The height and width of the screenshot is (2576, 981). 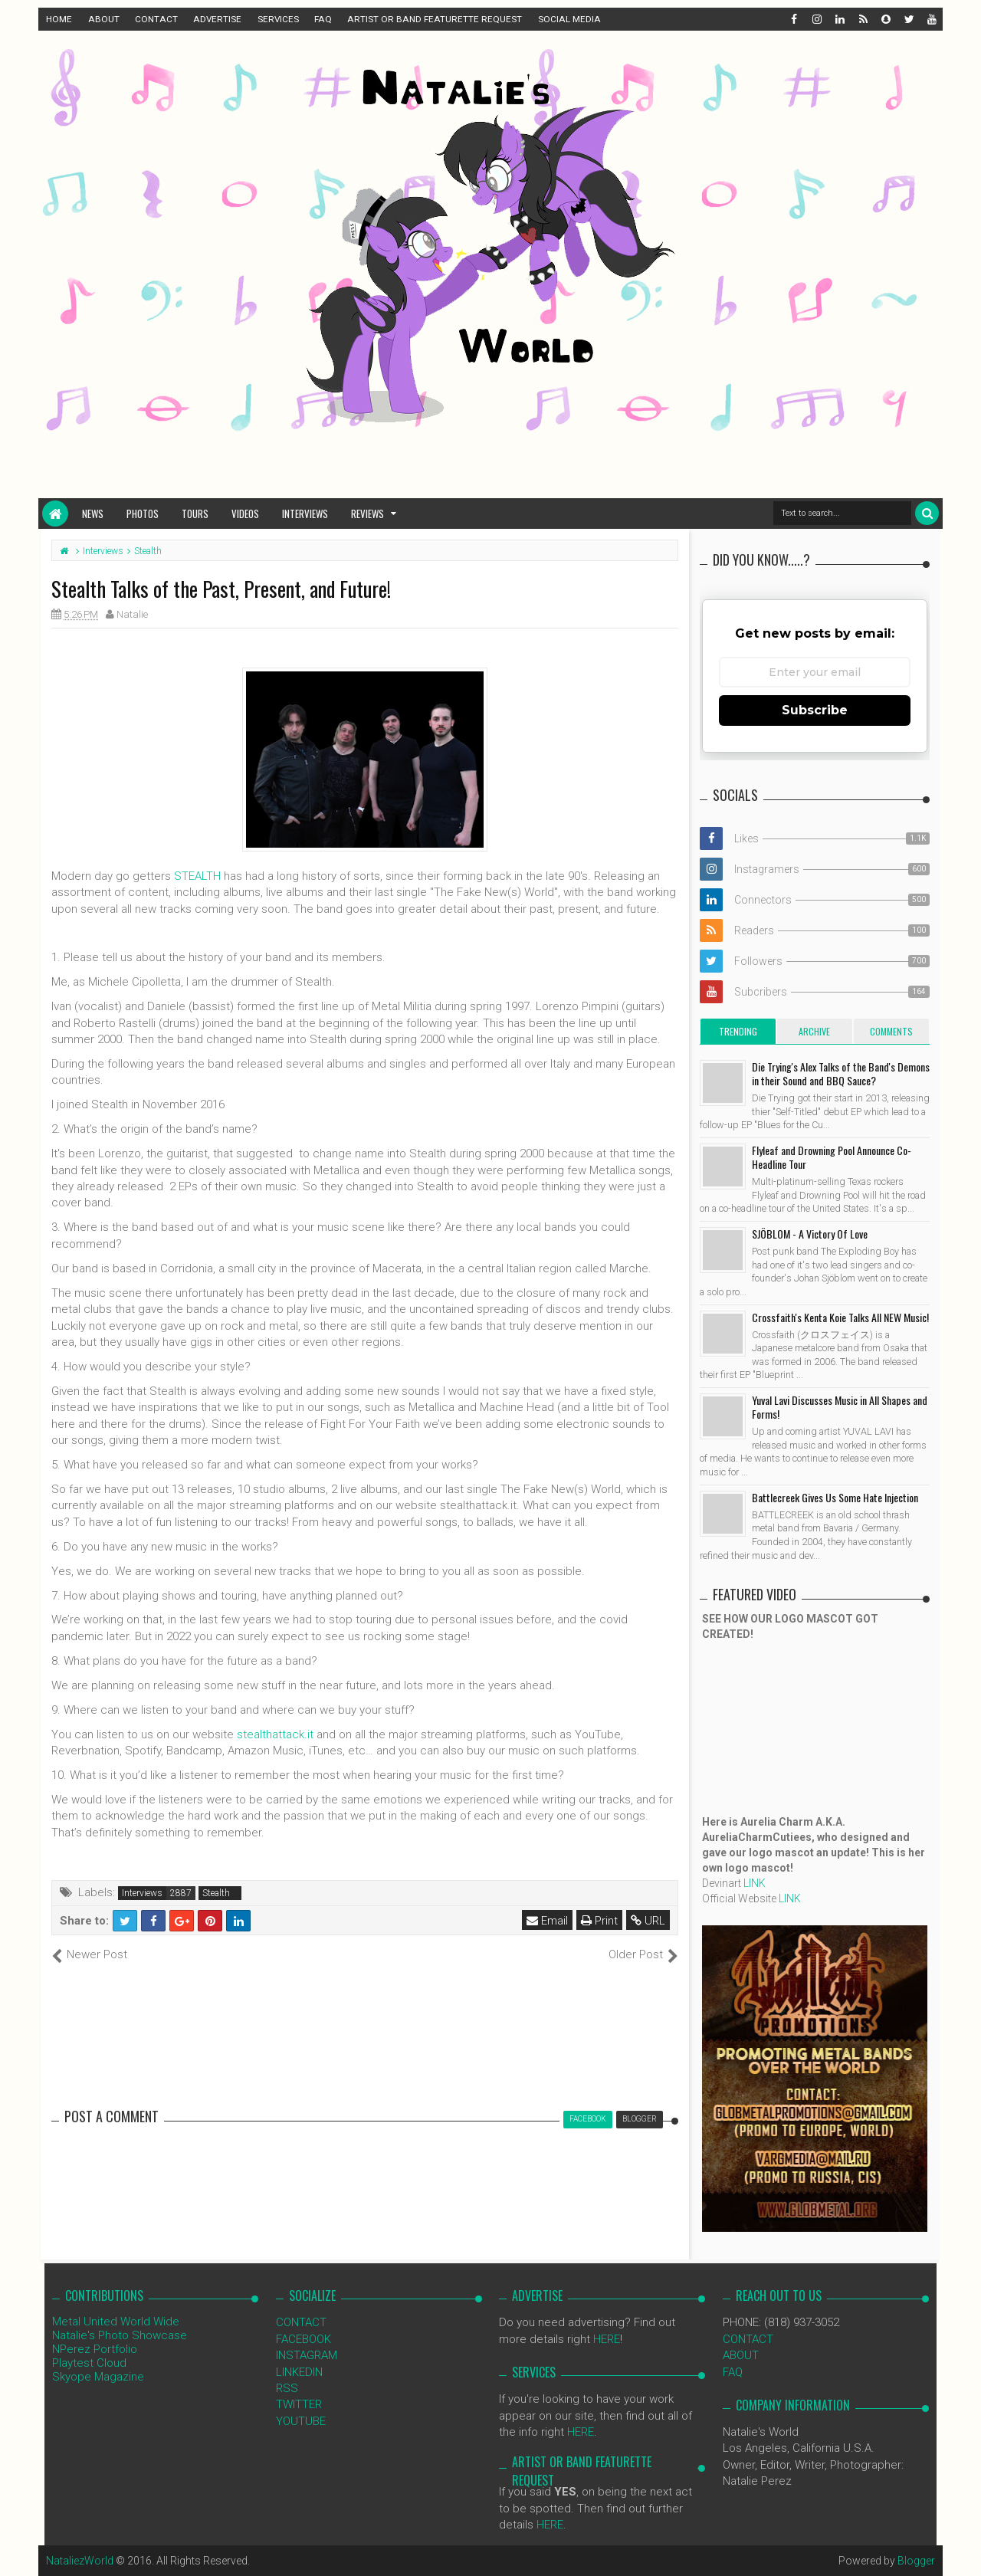 I want to click on Print, so click(x=599, y=1921).